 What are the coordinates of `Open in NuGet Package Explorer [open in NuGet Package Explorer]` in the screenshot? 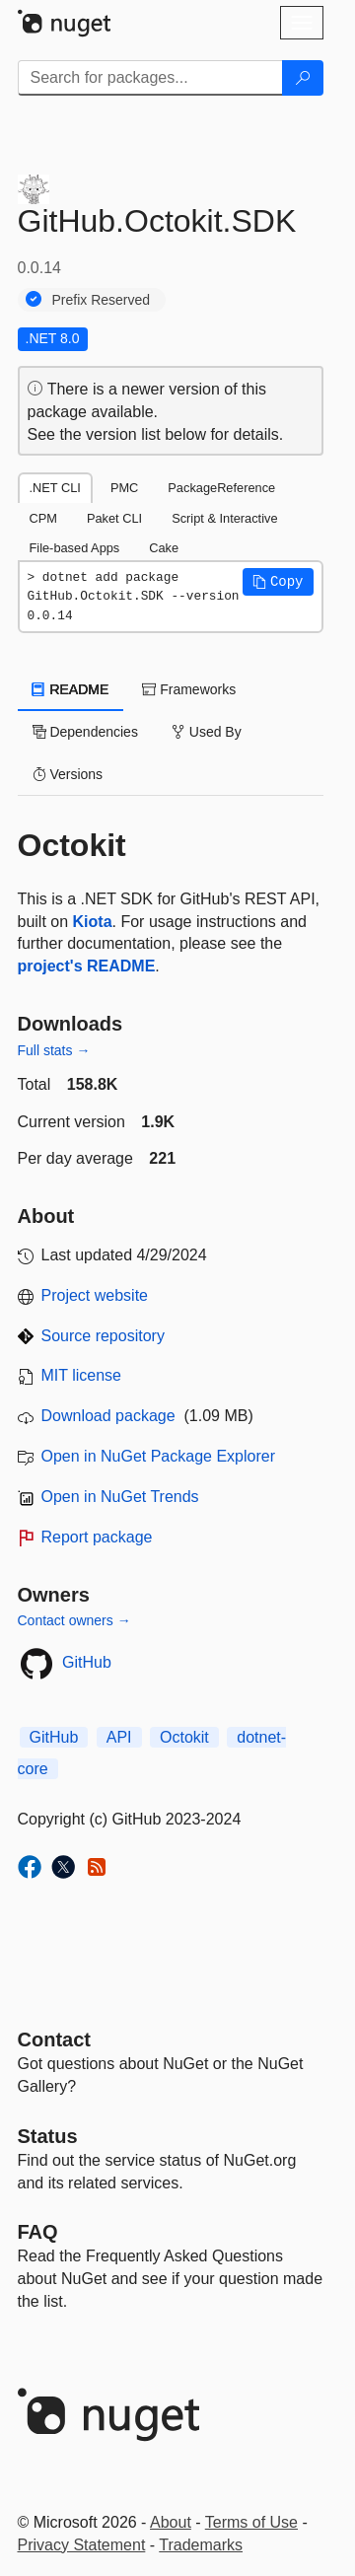 It's located at (158, 1456).